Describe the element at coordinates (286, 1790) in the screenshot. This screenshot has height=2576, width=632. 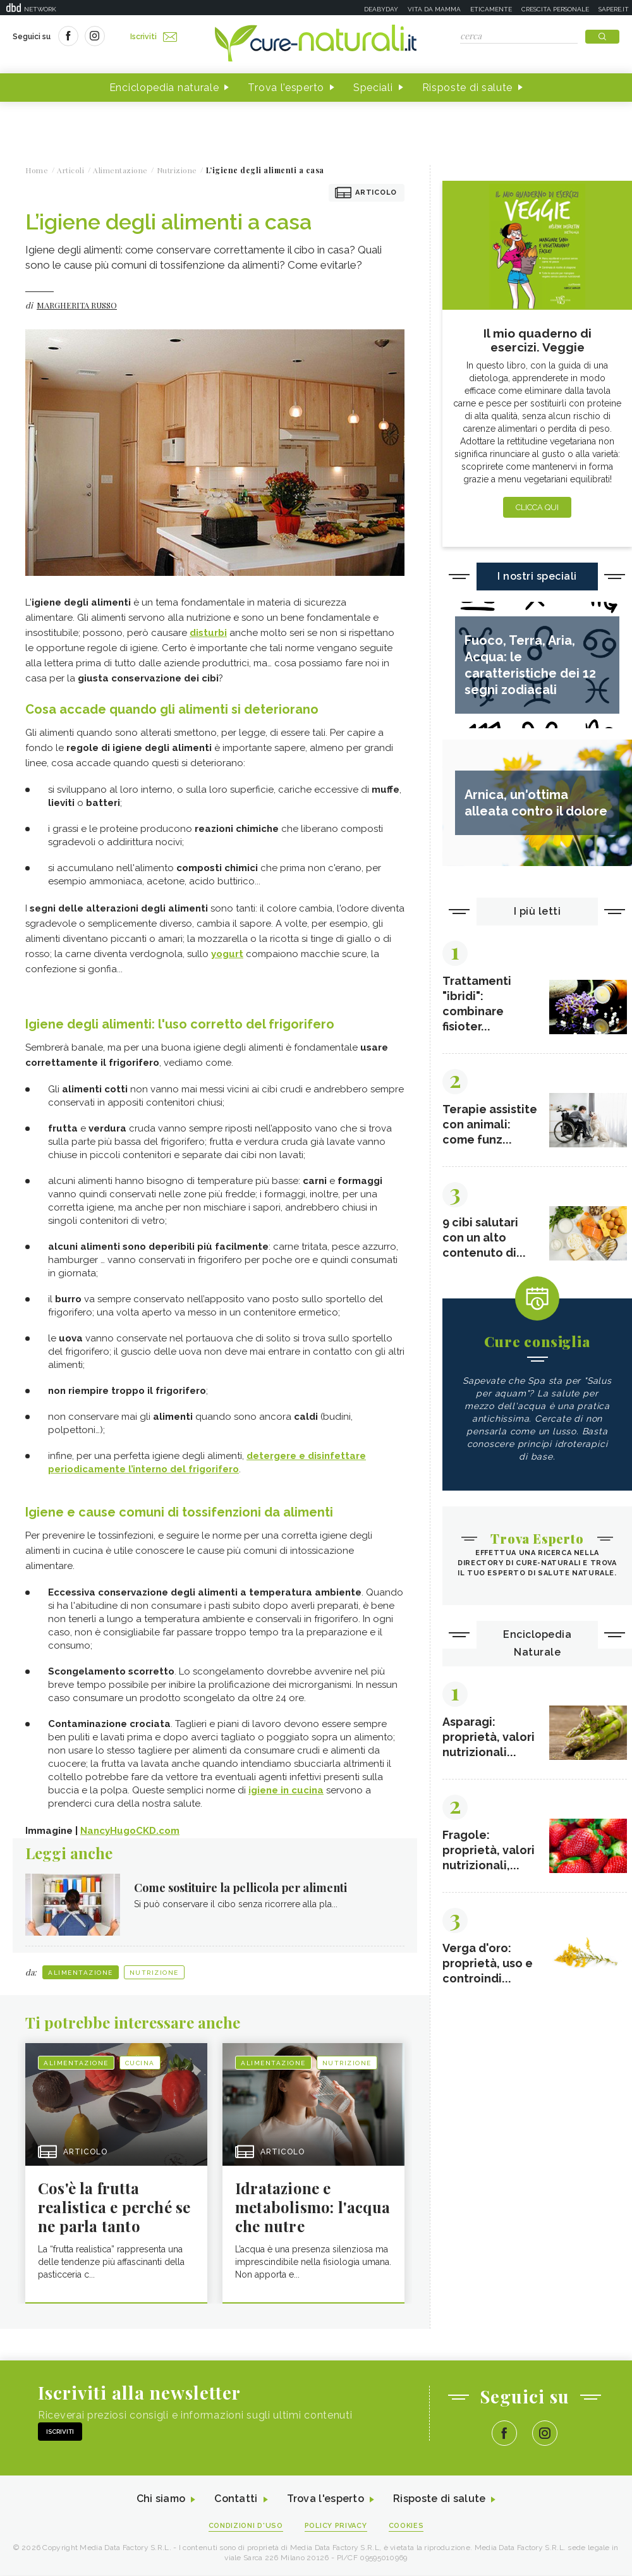
I see `igiene in cucina` at that location.